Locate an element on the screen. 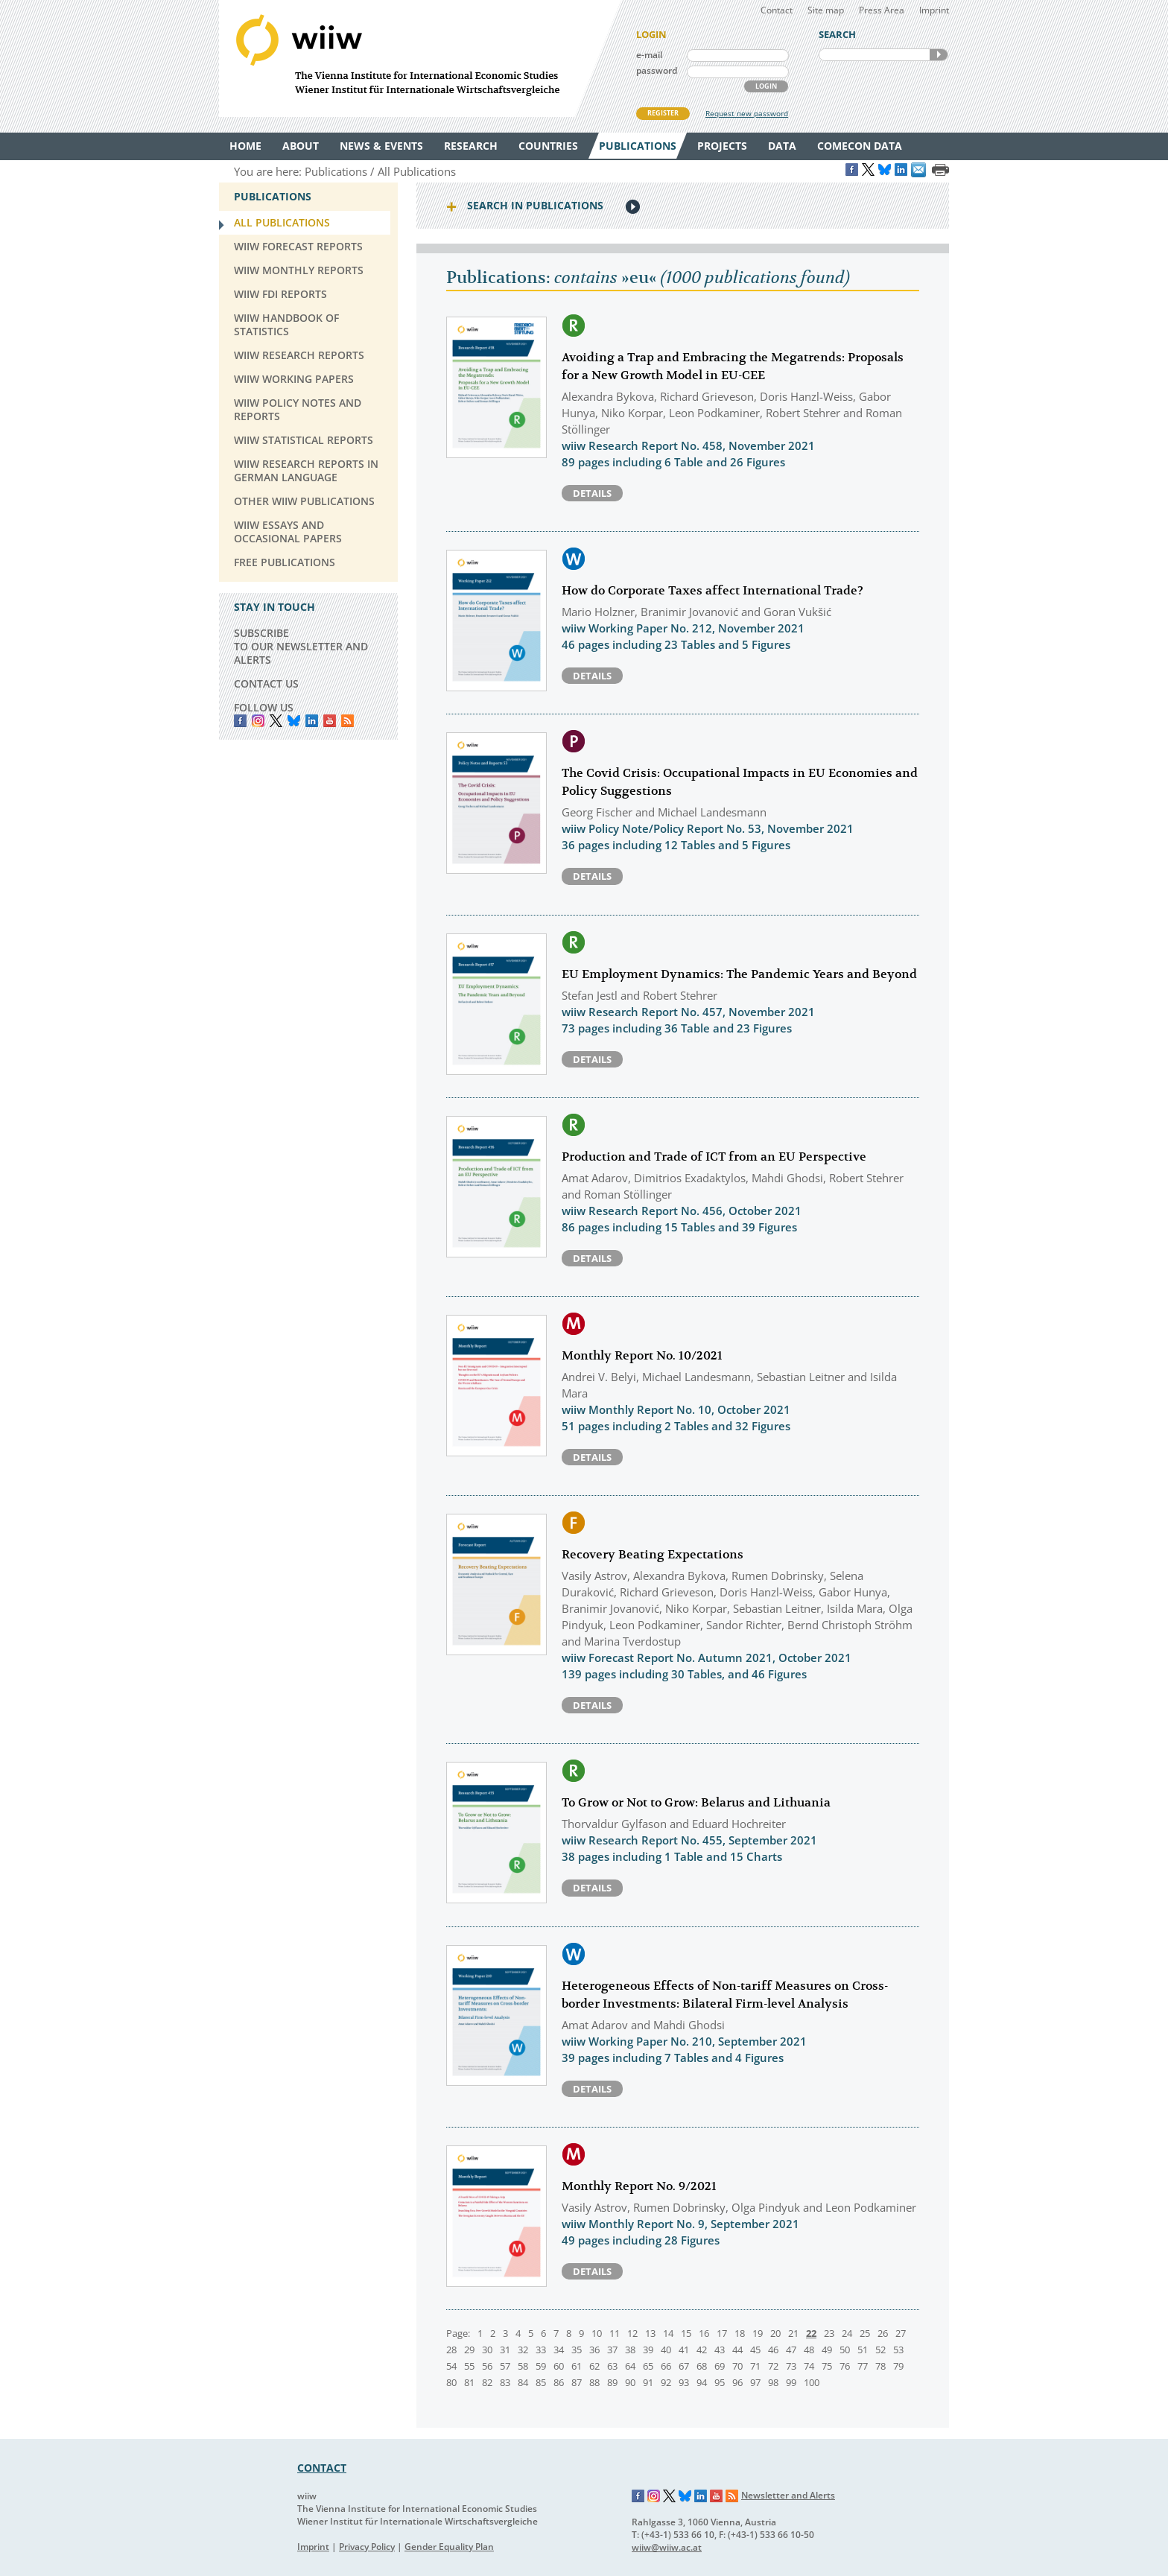 This screenshot has width=1168, height=2576. 55 is located at coordinates (469, 2366).